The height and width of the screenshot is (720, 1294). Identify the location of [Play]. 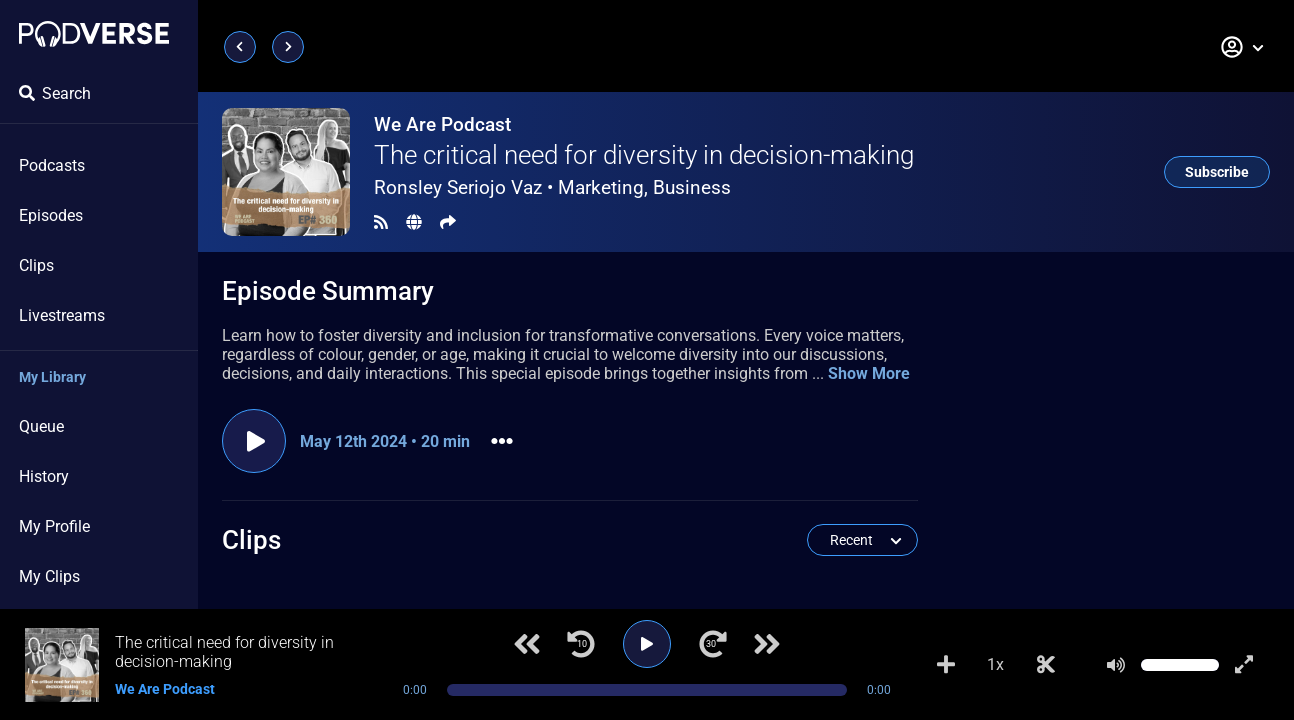
(647, 644).